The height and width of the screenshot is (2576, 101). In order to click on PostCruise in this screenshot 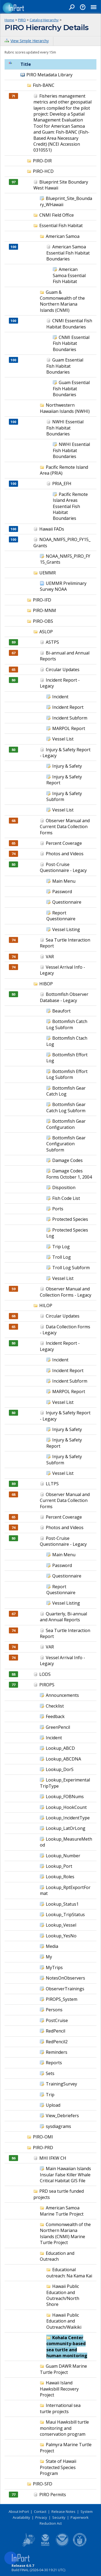, I will do `click(57, 2020)`.